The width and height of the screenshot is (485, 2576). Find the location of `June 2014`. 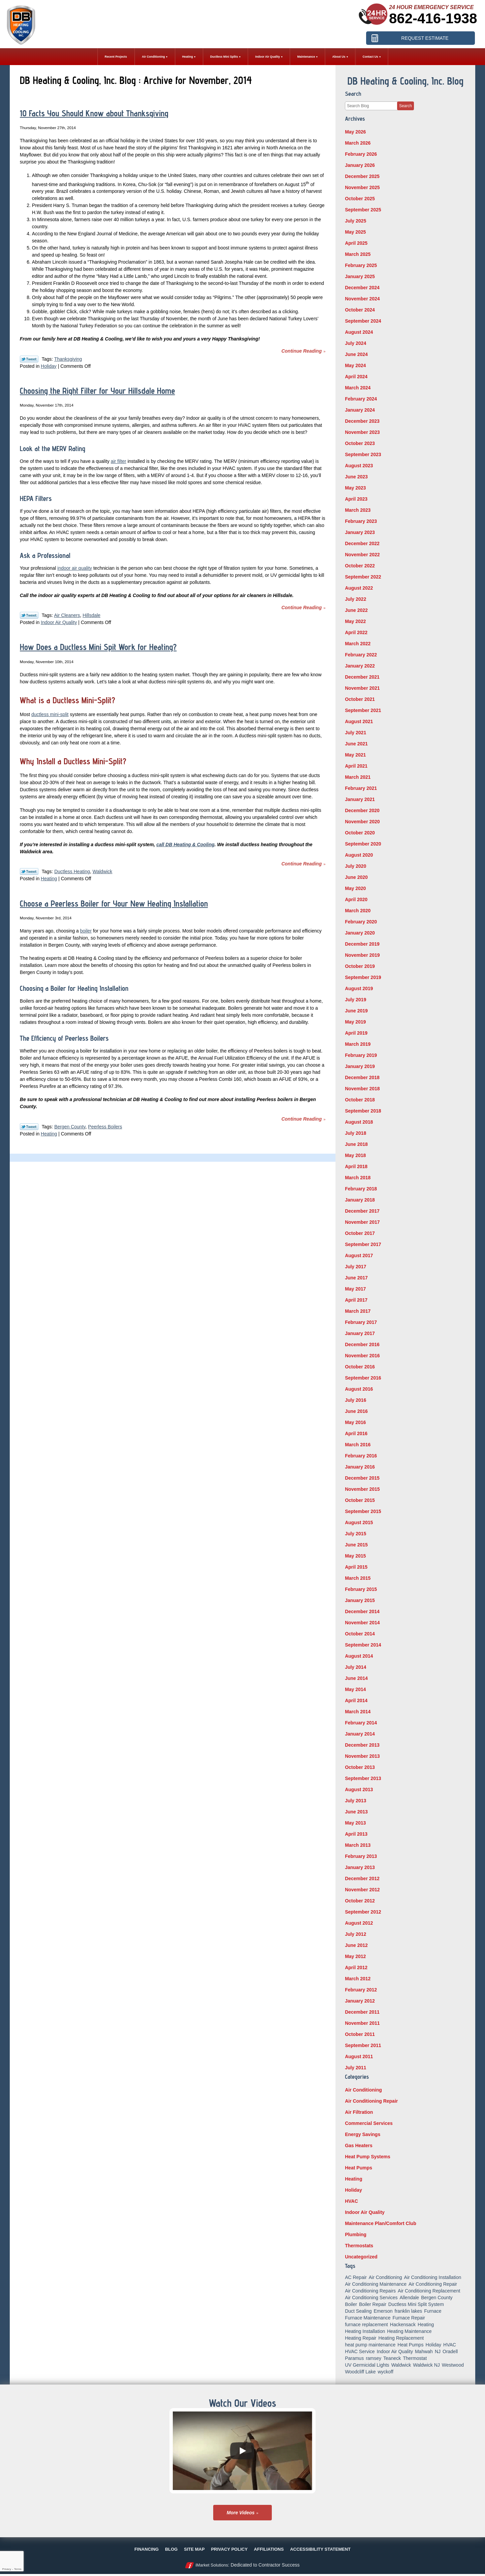

June 2014 is located at coordinates (356, 1678).